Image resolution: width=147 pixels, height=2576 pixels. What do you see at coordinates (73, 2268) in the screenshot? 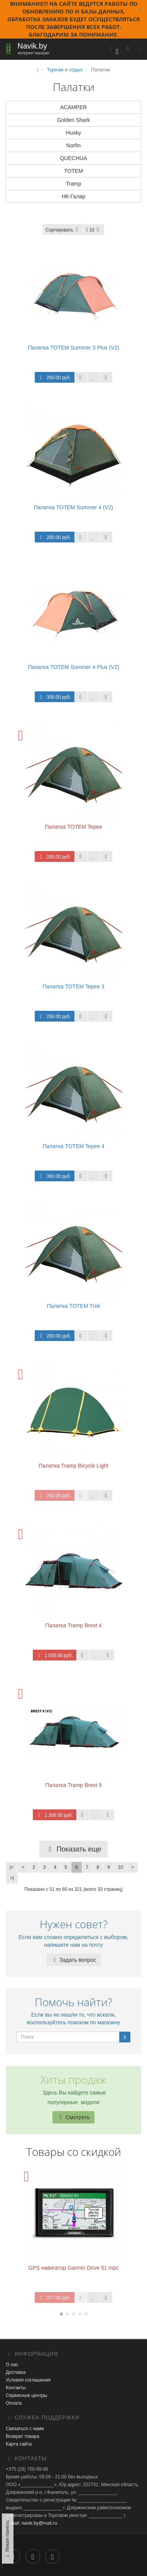
I see `GPS навигатор Garmin Drive 51 mpc` at bounding box center [73, 2268].